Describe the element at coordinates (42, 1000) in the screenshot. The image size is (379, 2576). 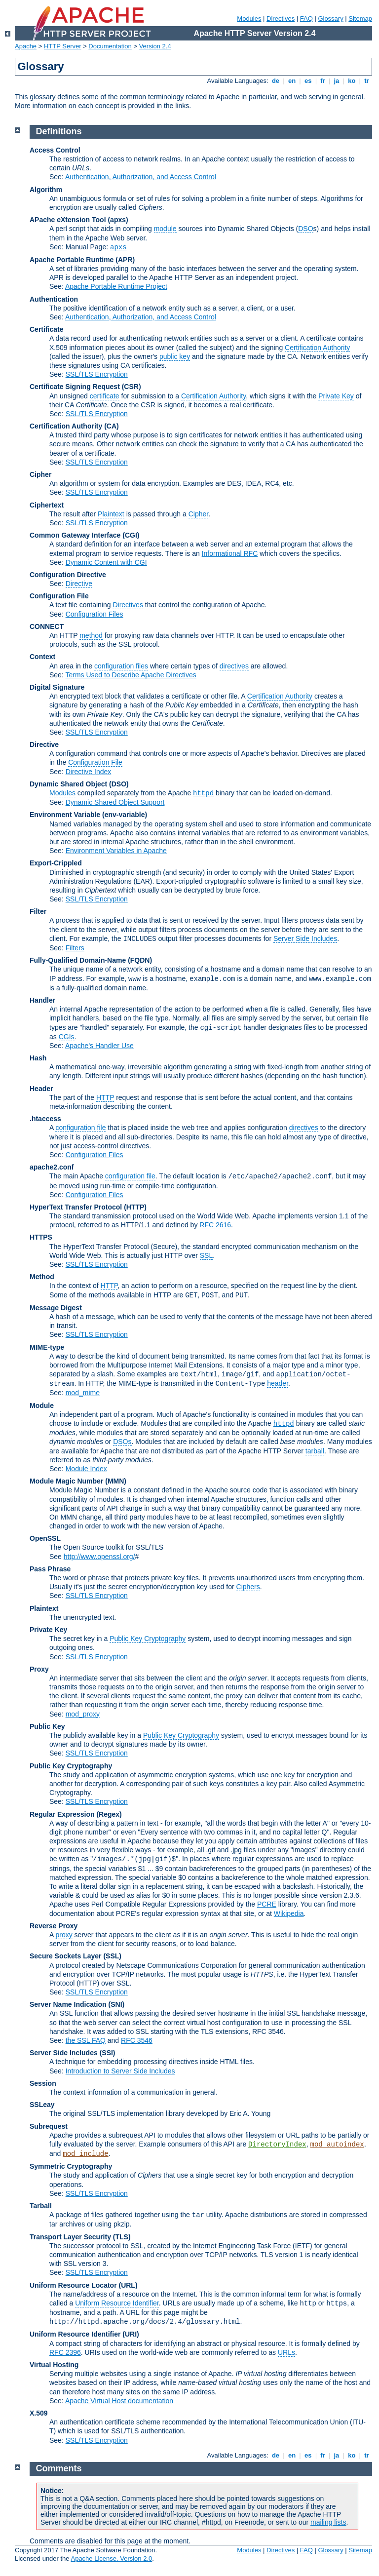
I see `Handler` at that location.